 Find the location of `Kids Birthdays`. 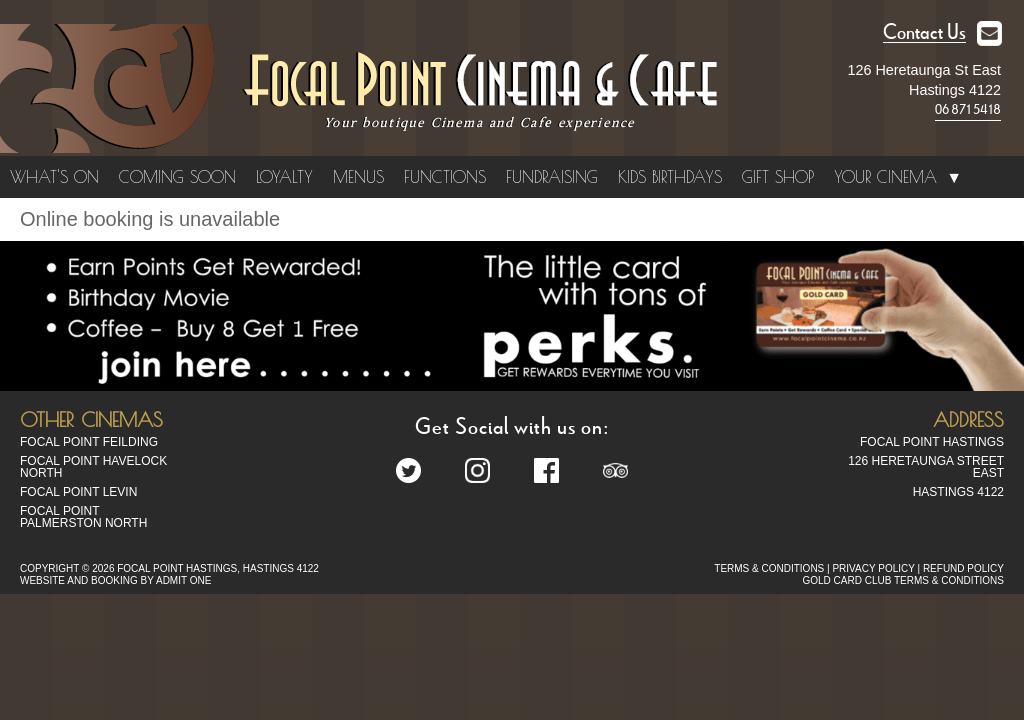

Kids Birthdays is located at coordinates (670, 177).